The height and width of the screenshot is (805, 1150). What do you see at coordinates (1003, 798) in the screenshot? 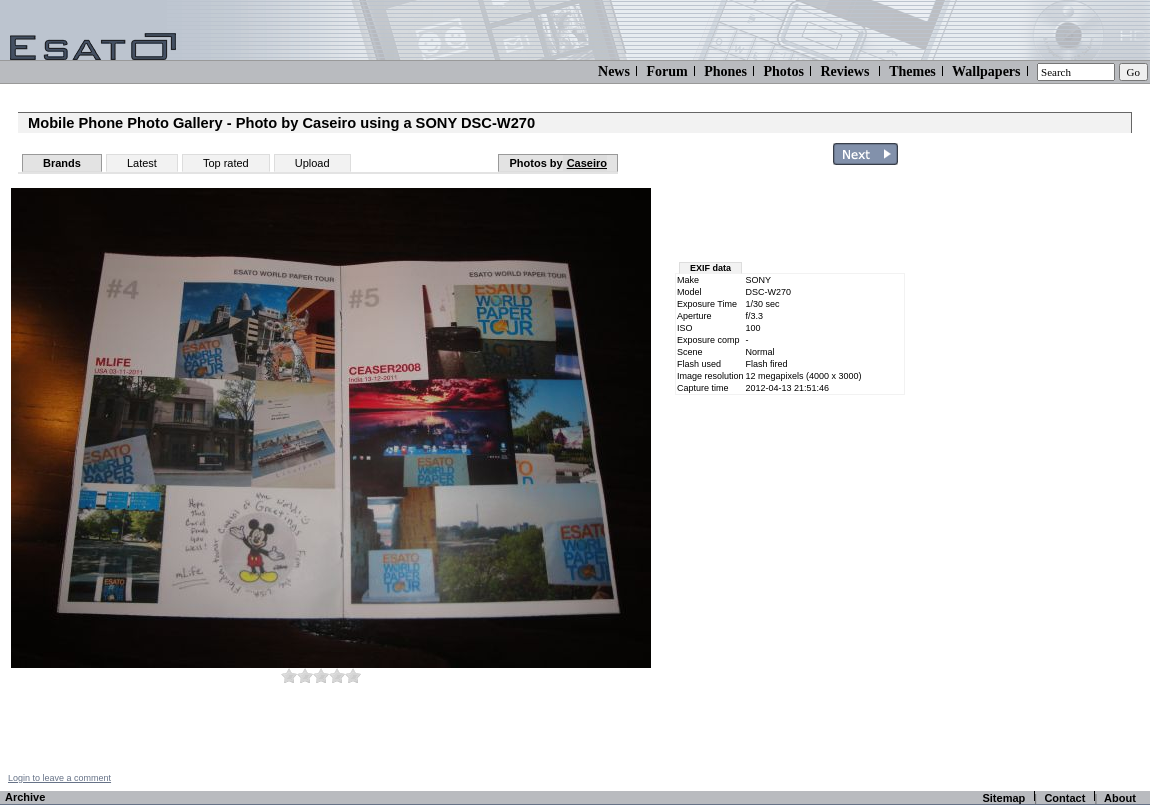
I see `Sitemap` at bounding box center [1003, 798].